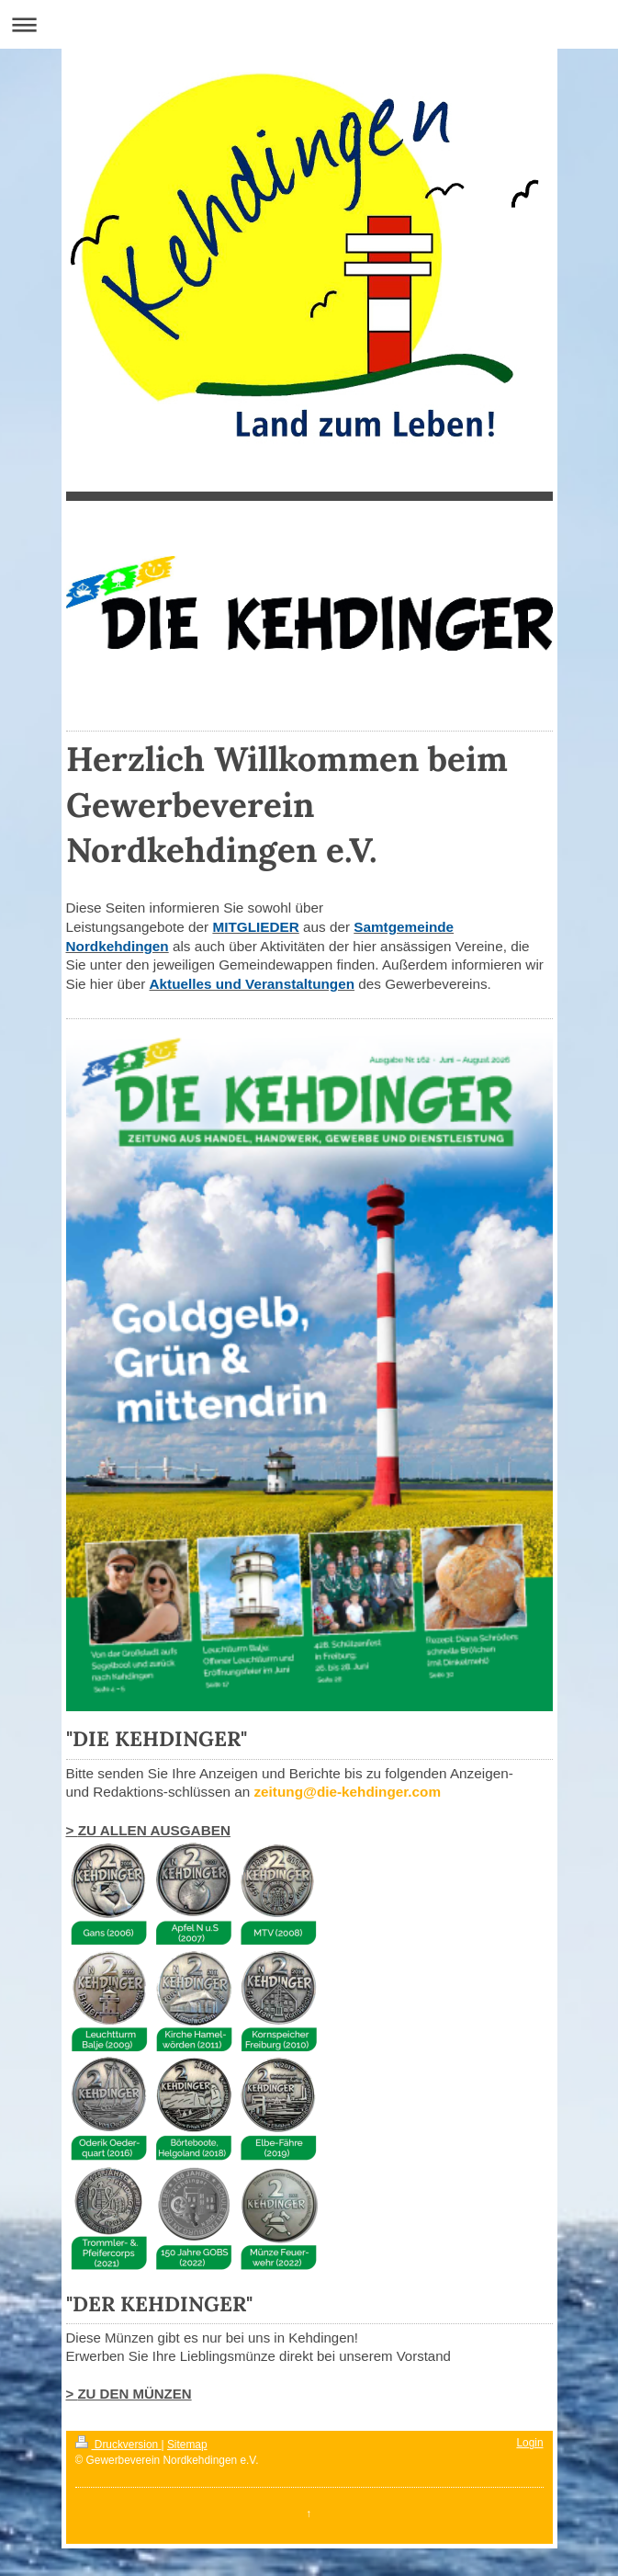  What do you see at coordinates (154, 1830) in the screenshot?
I see `ZU ALLEN AUSGABEN` at bounding box center [154, 1830].